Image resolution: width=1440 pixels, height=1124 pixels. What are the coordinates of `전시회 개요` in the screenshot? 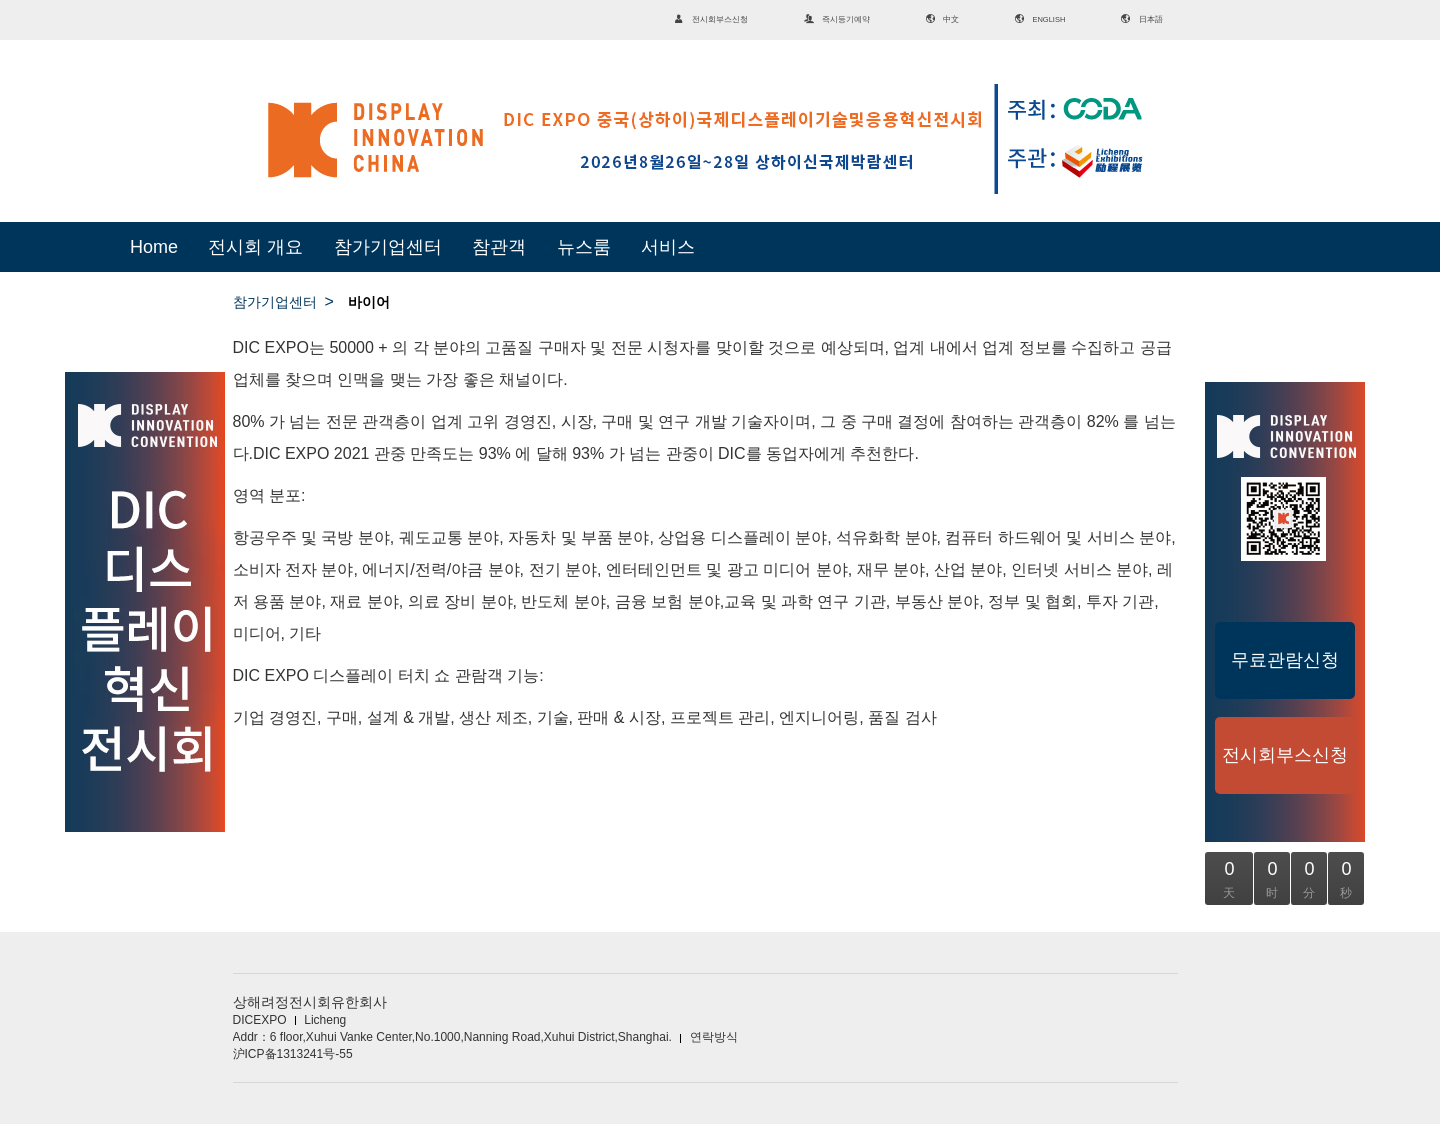 It's located at (255, 247).